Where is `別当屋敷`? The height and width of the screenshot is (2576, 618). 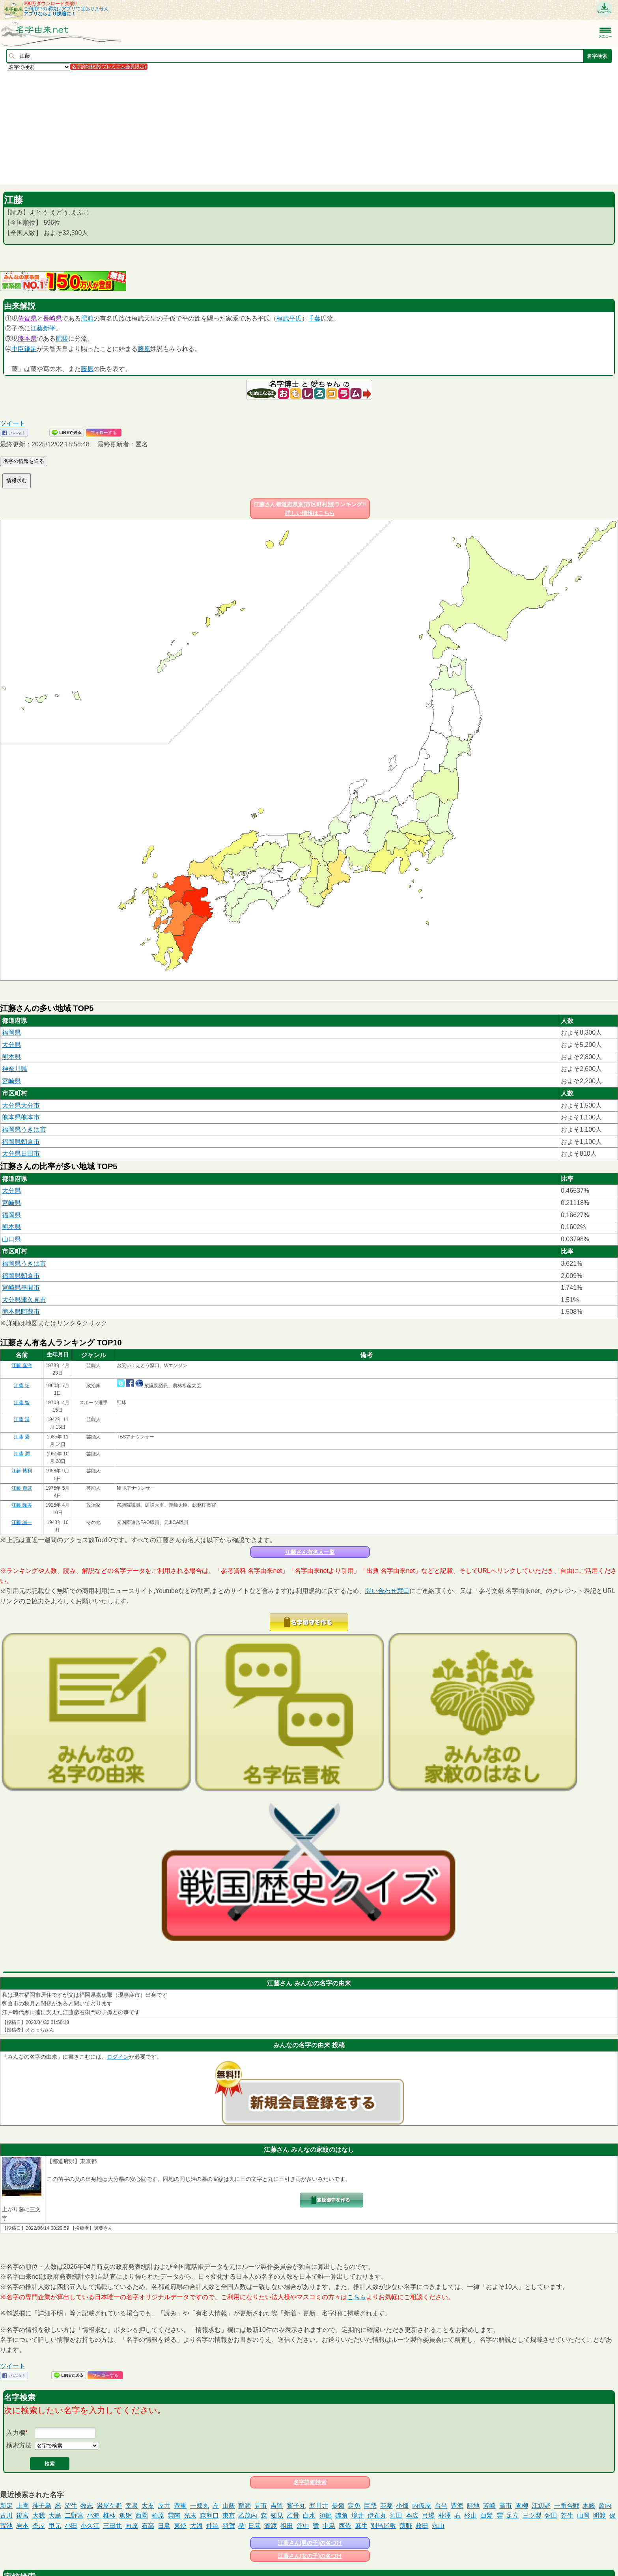
別当屋敷 is located at coordinates (383, 2525).